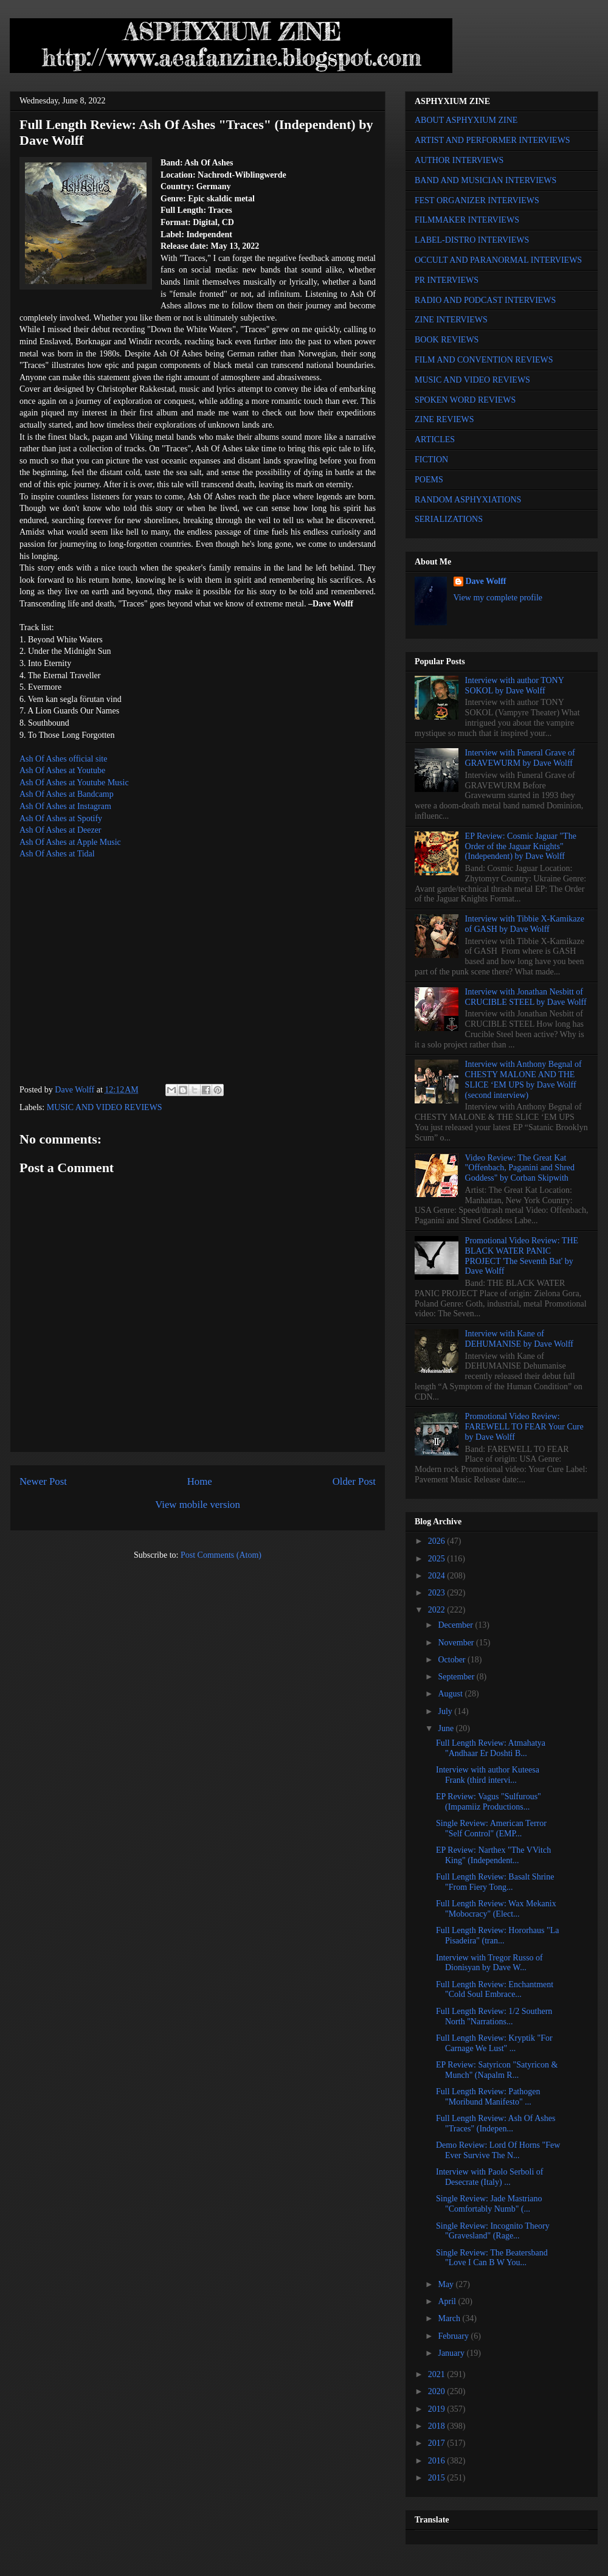 This screenshot has width=608, height=2576. I want to click on Single Review: American Terror "Self Control" (EMP..., so click(491, 1828).